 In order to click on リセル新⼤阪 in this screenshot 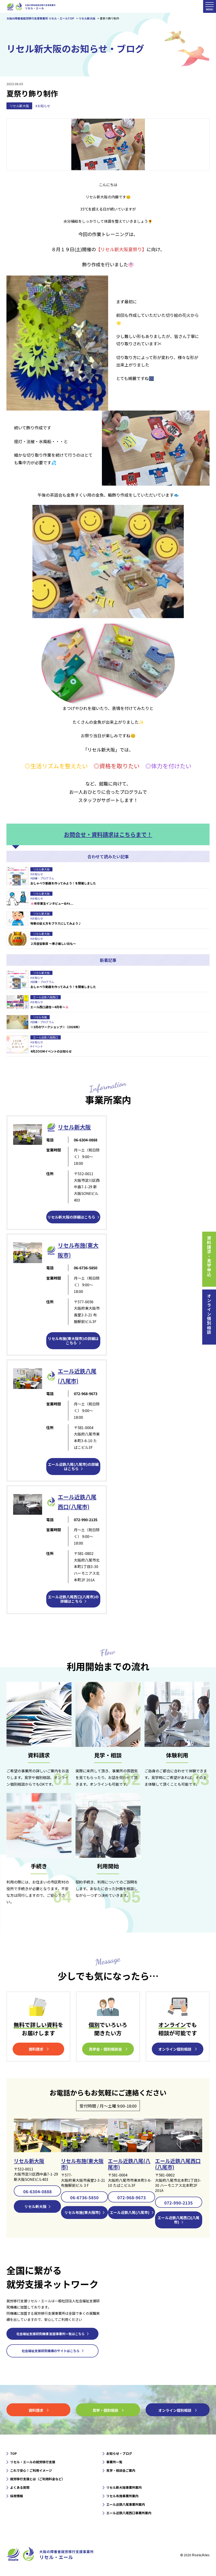, I will do `click(74, 1127)`.